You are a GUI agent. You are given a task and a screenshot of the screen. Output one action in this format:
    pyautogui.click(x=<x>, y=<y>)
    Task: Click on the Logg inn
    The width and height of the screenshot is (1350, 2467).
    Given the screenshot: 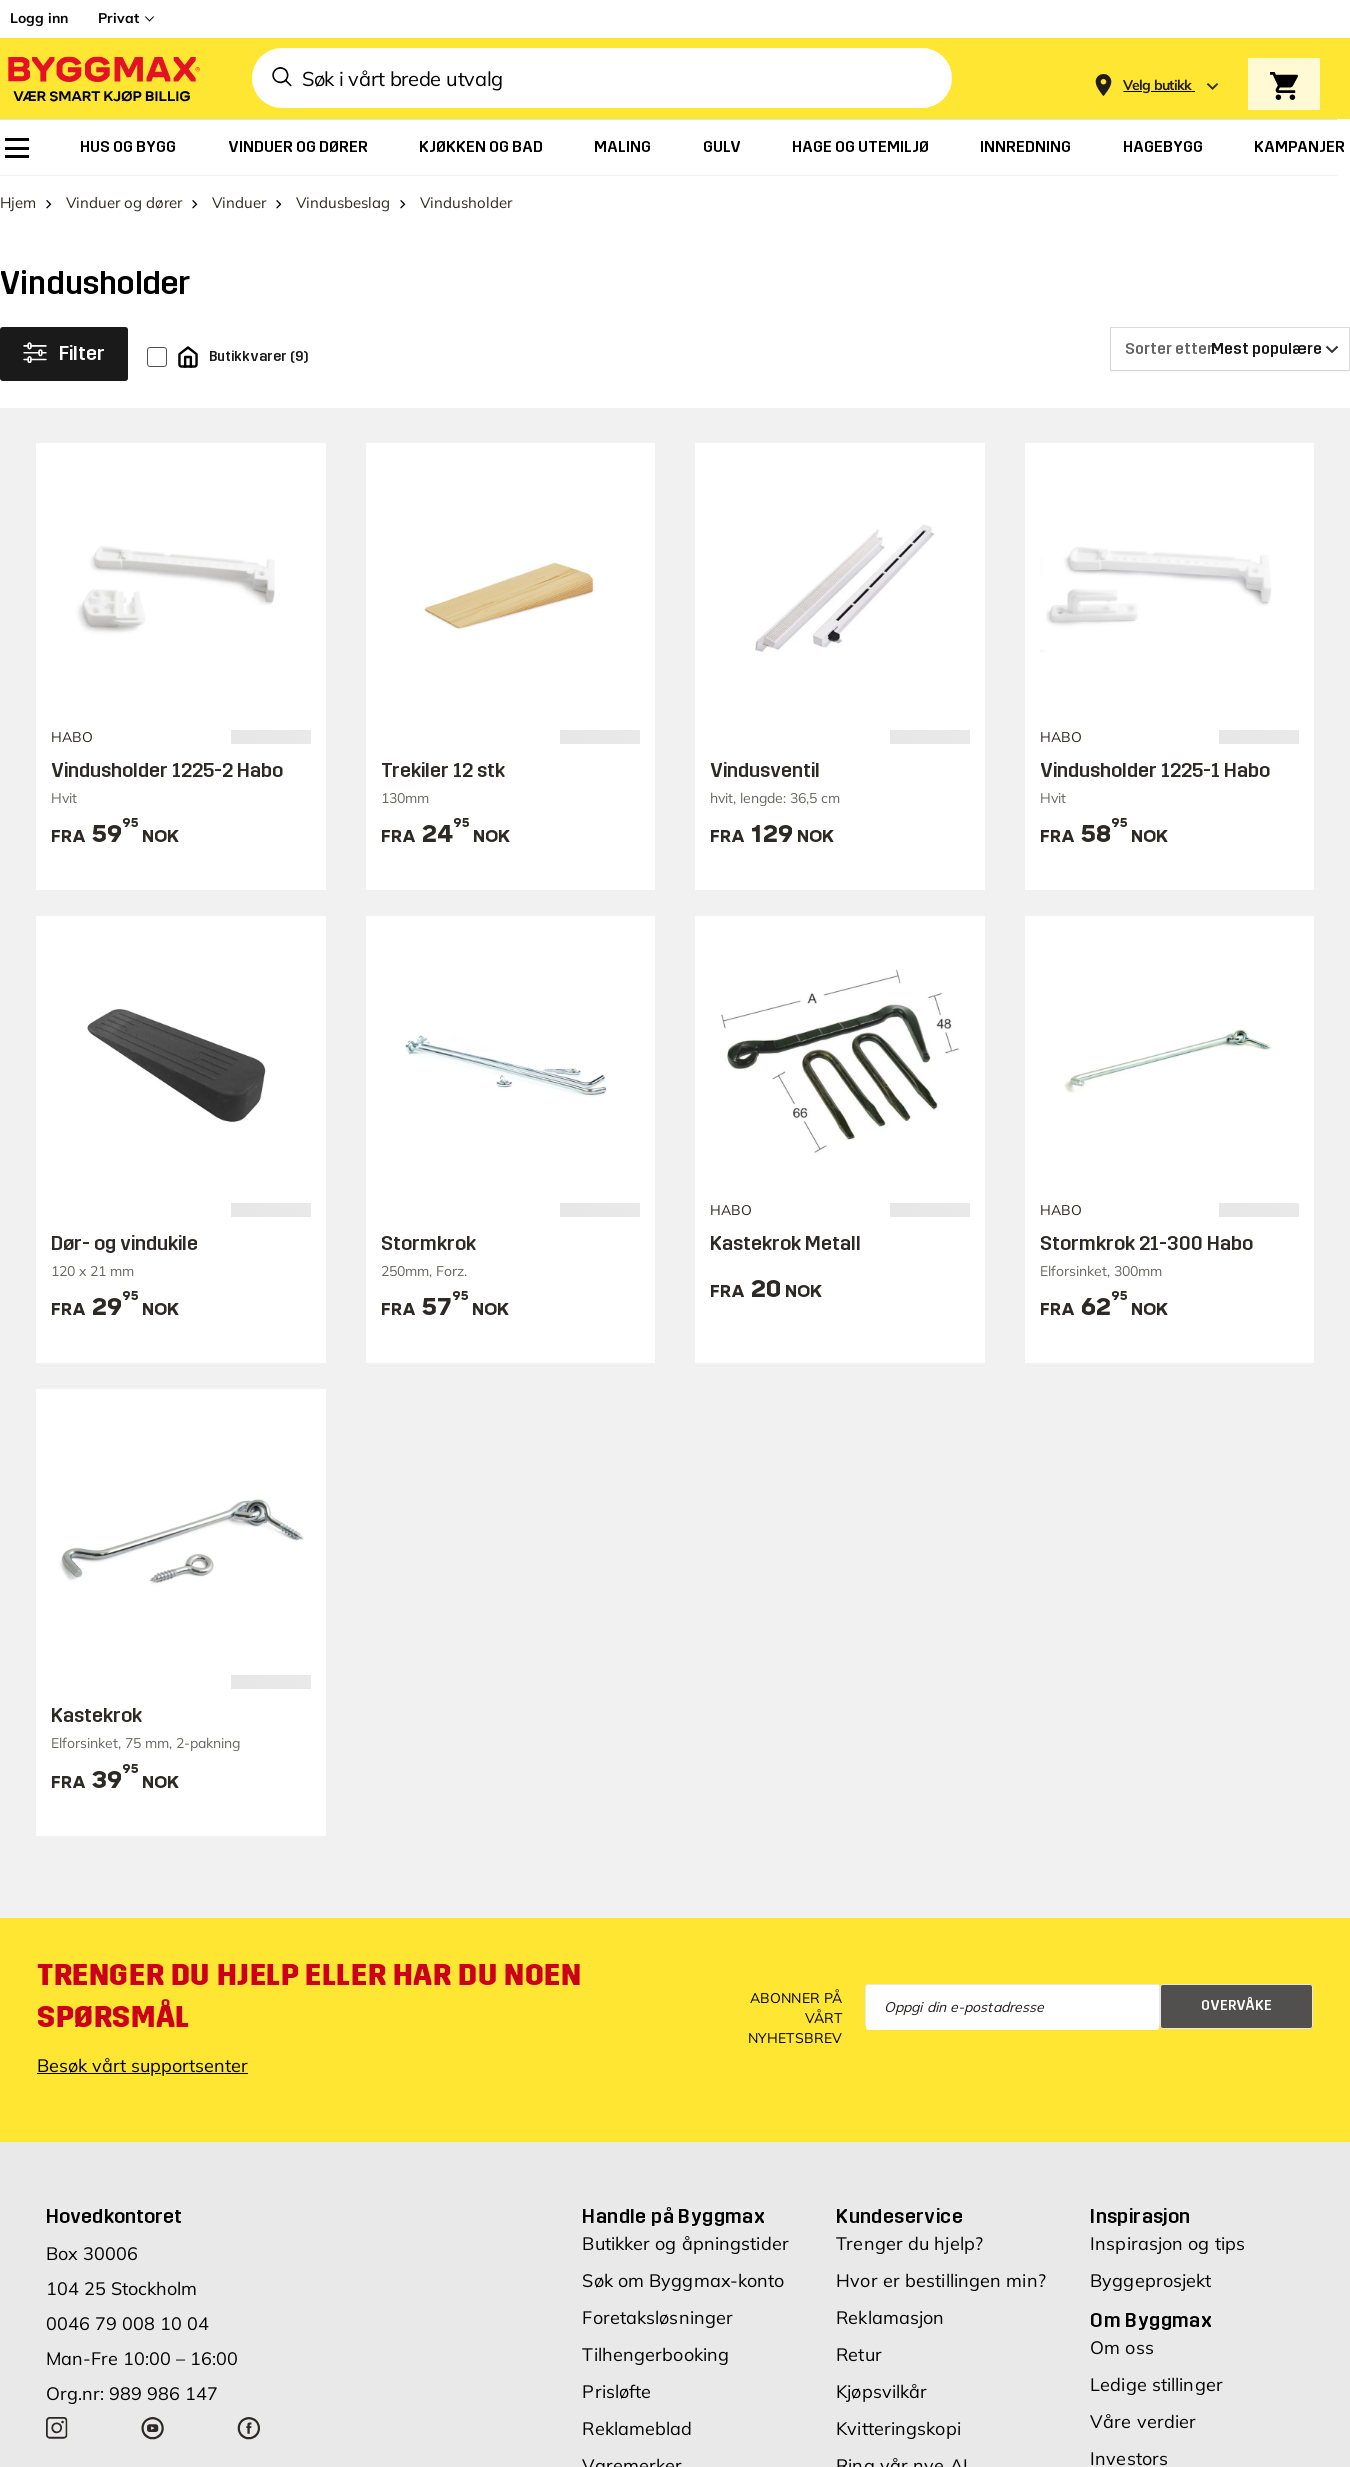 What is the action you would take?
    pyautogui.click(x=39, y=18)
    